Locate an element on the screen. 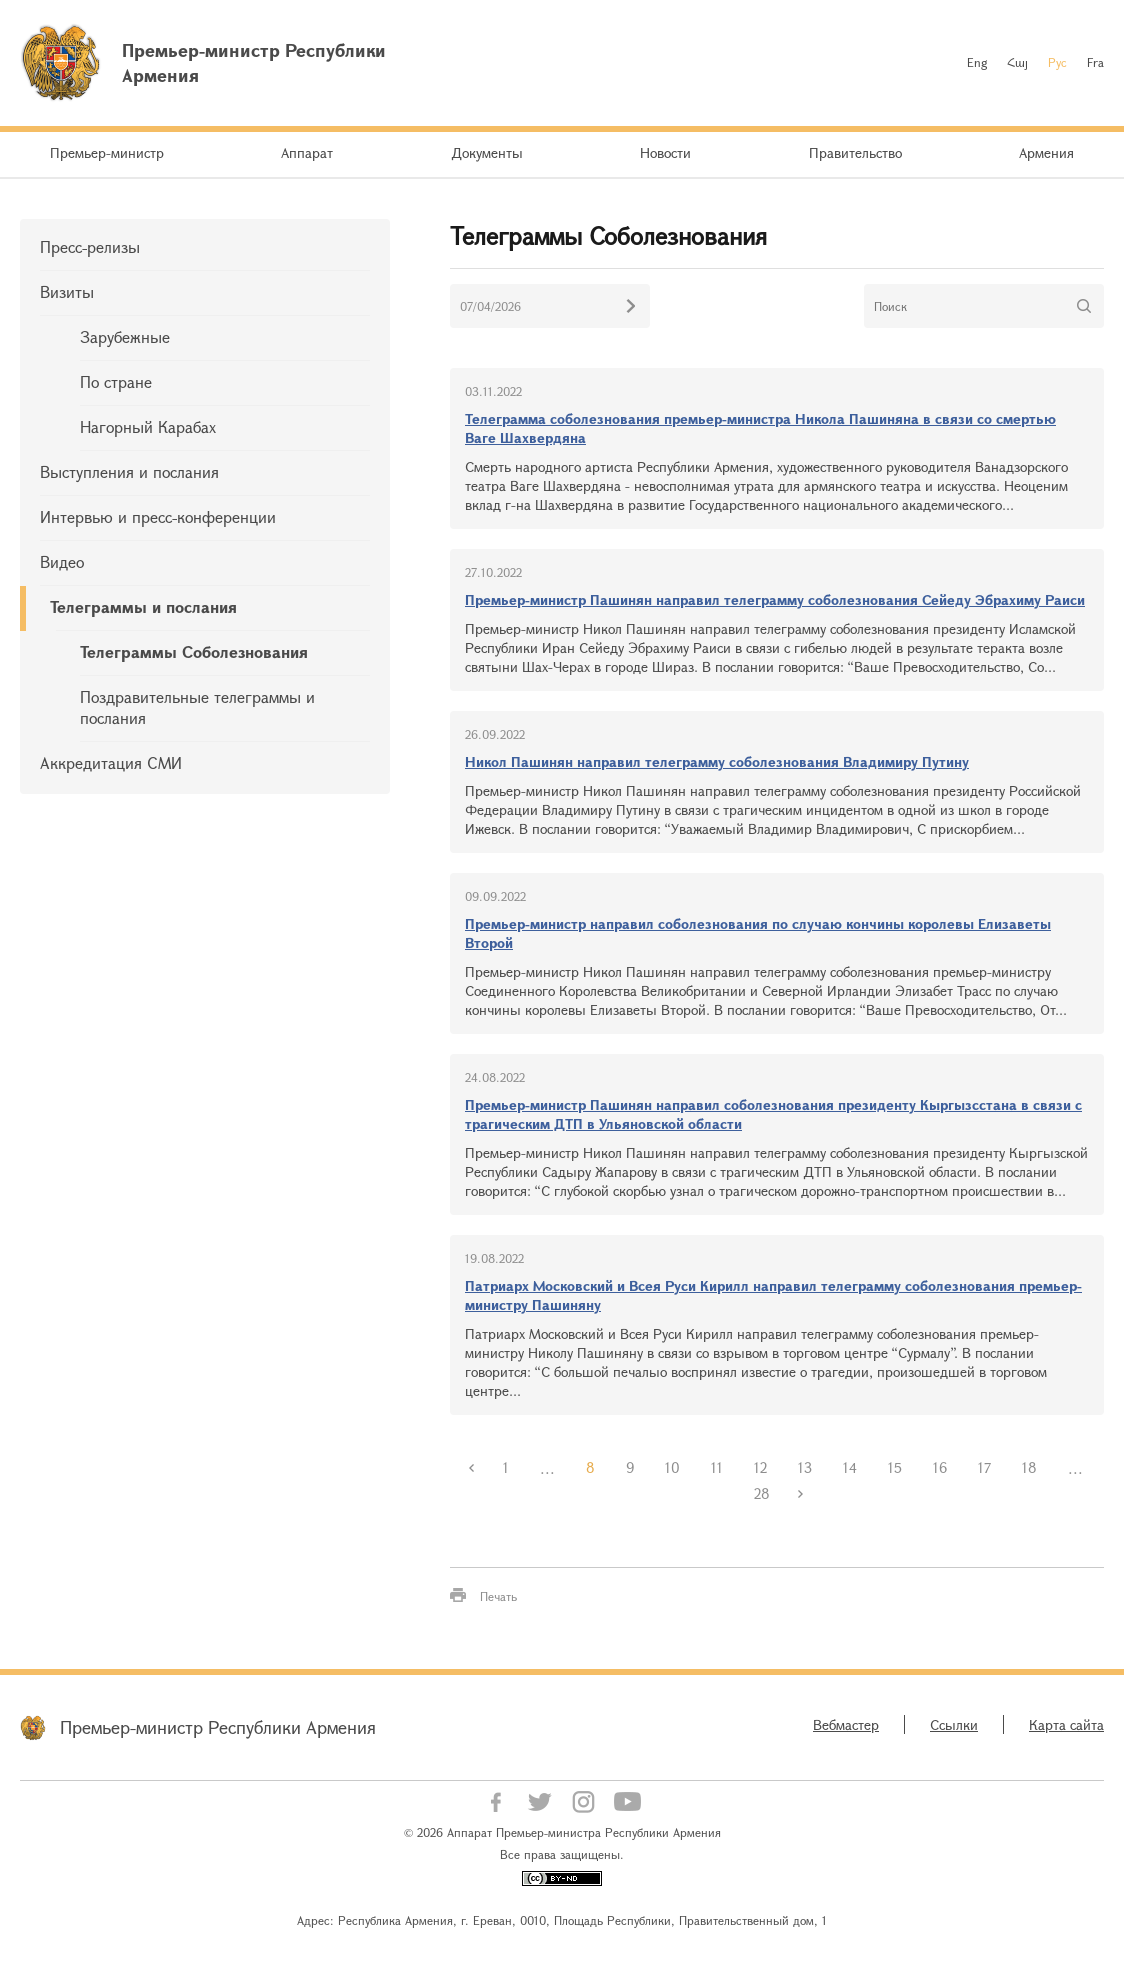  Печать is located at coordinates (498, 1596).